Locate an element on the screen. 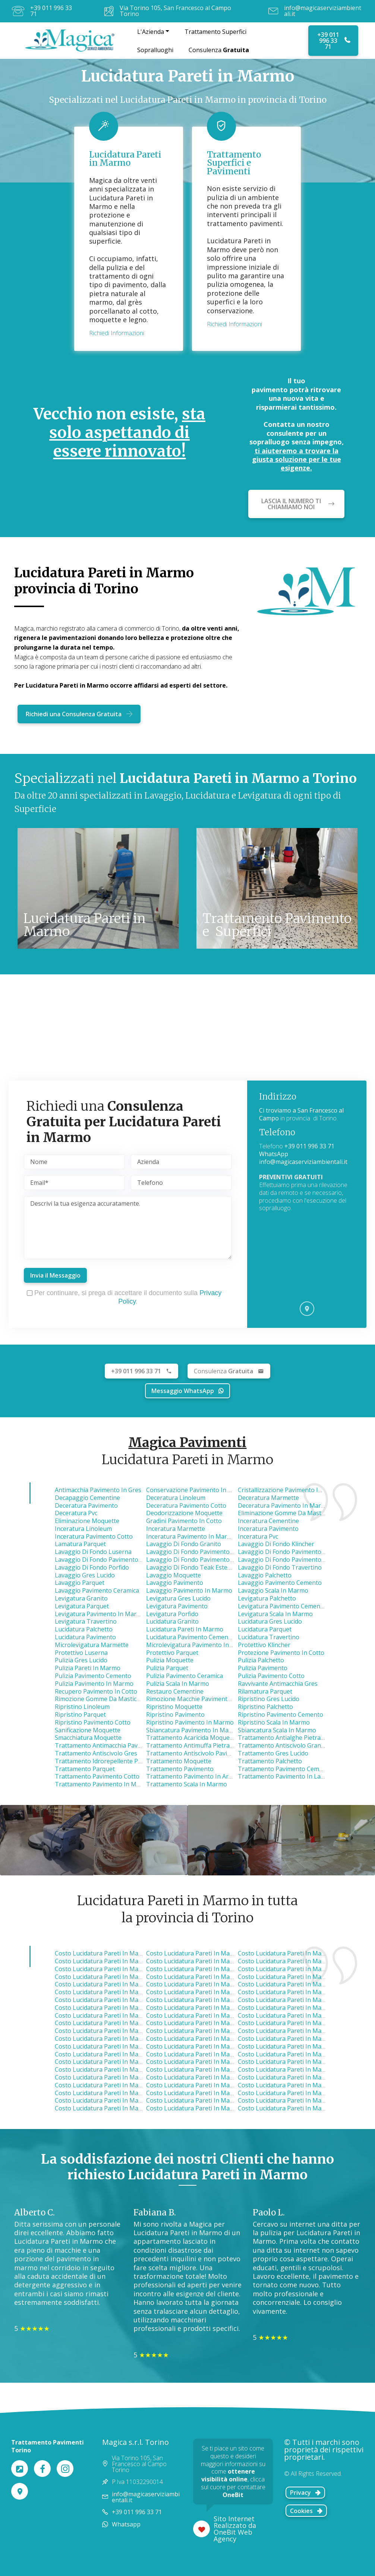  costo lucidatura pareti in marmo caselle torinese is located at coordinates (126, 1961).